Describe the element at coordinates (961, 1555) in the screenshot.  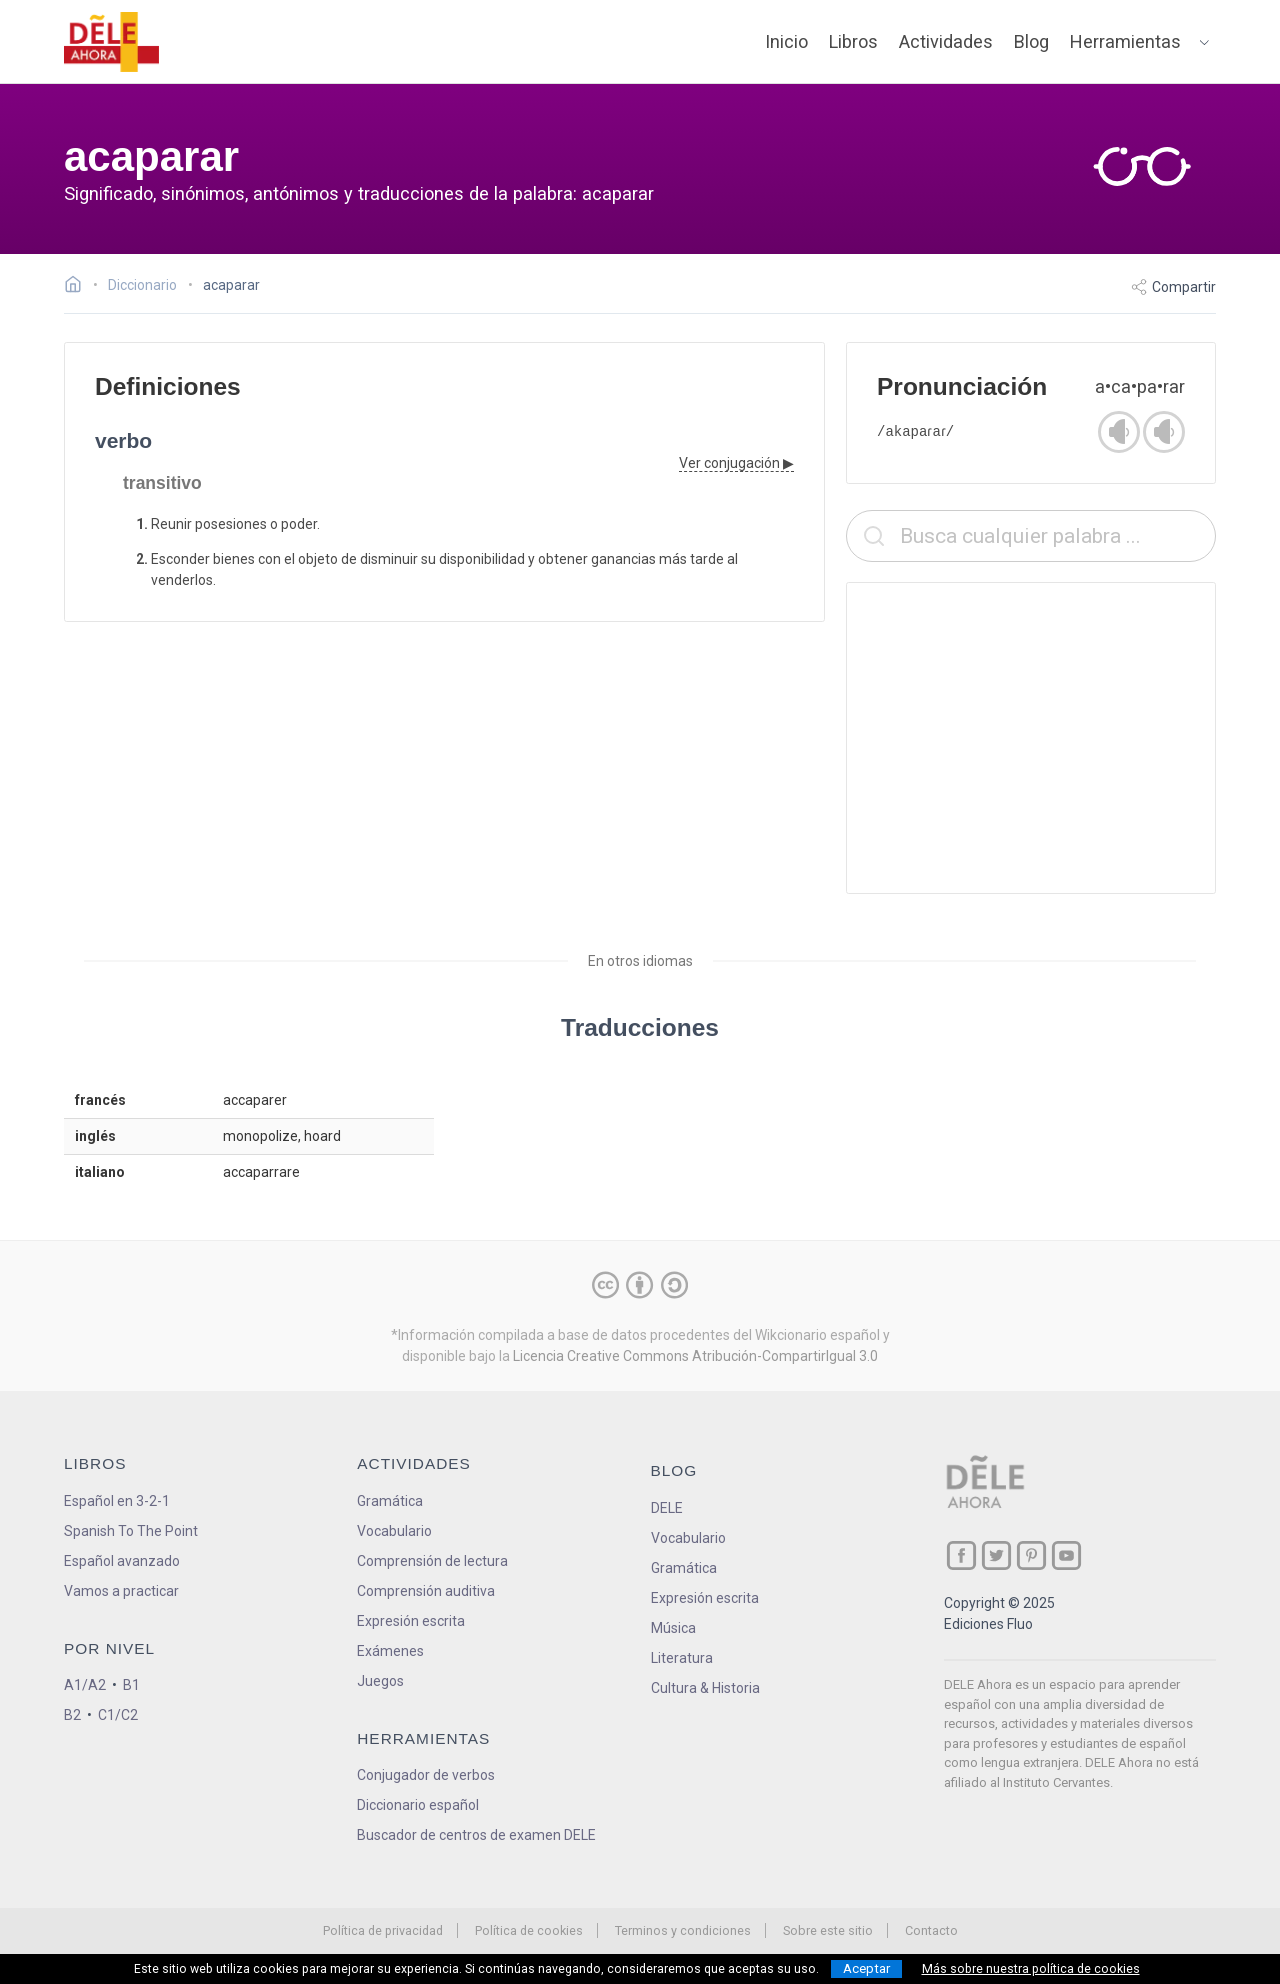
I see `[ir a nuestra página en Facebook]` at that location.